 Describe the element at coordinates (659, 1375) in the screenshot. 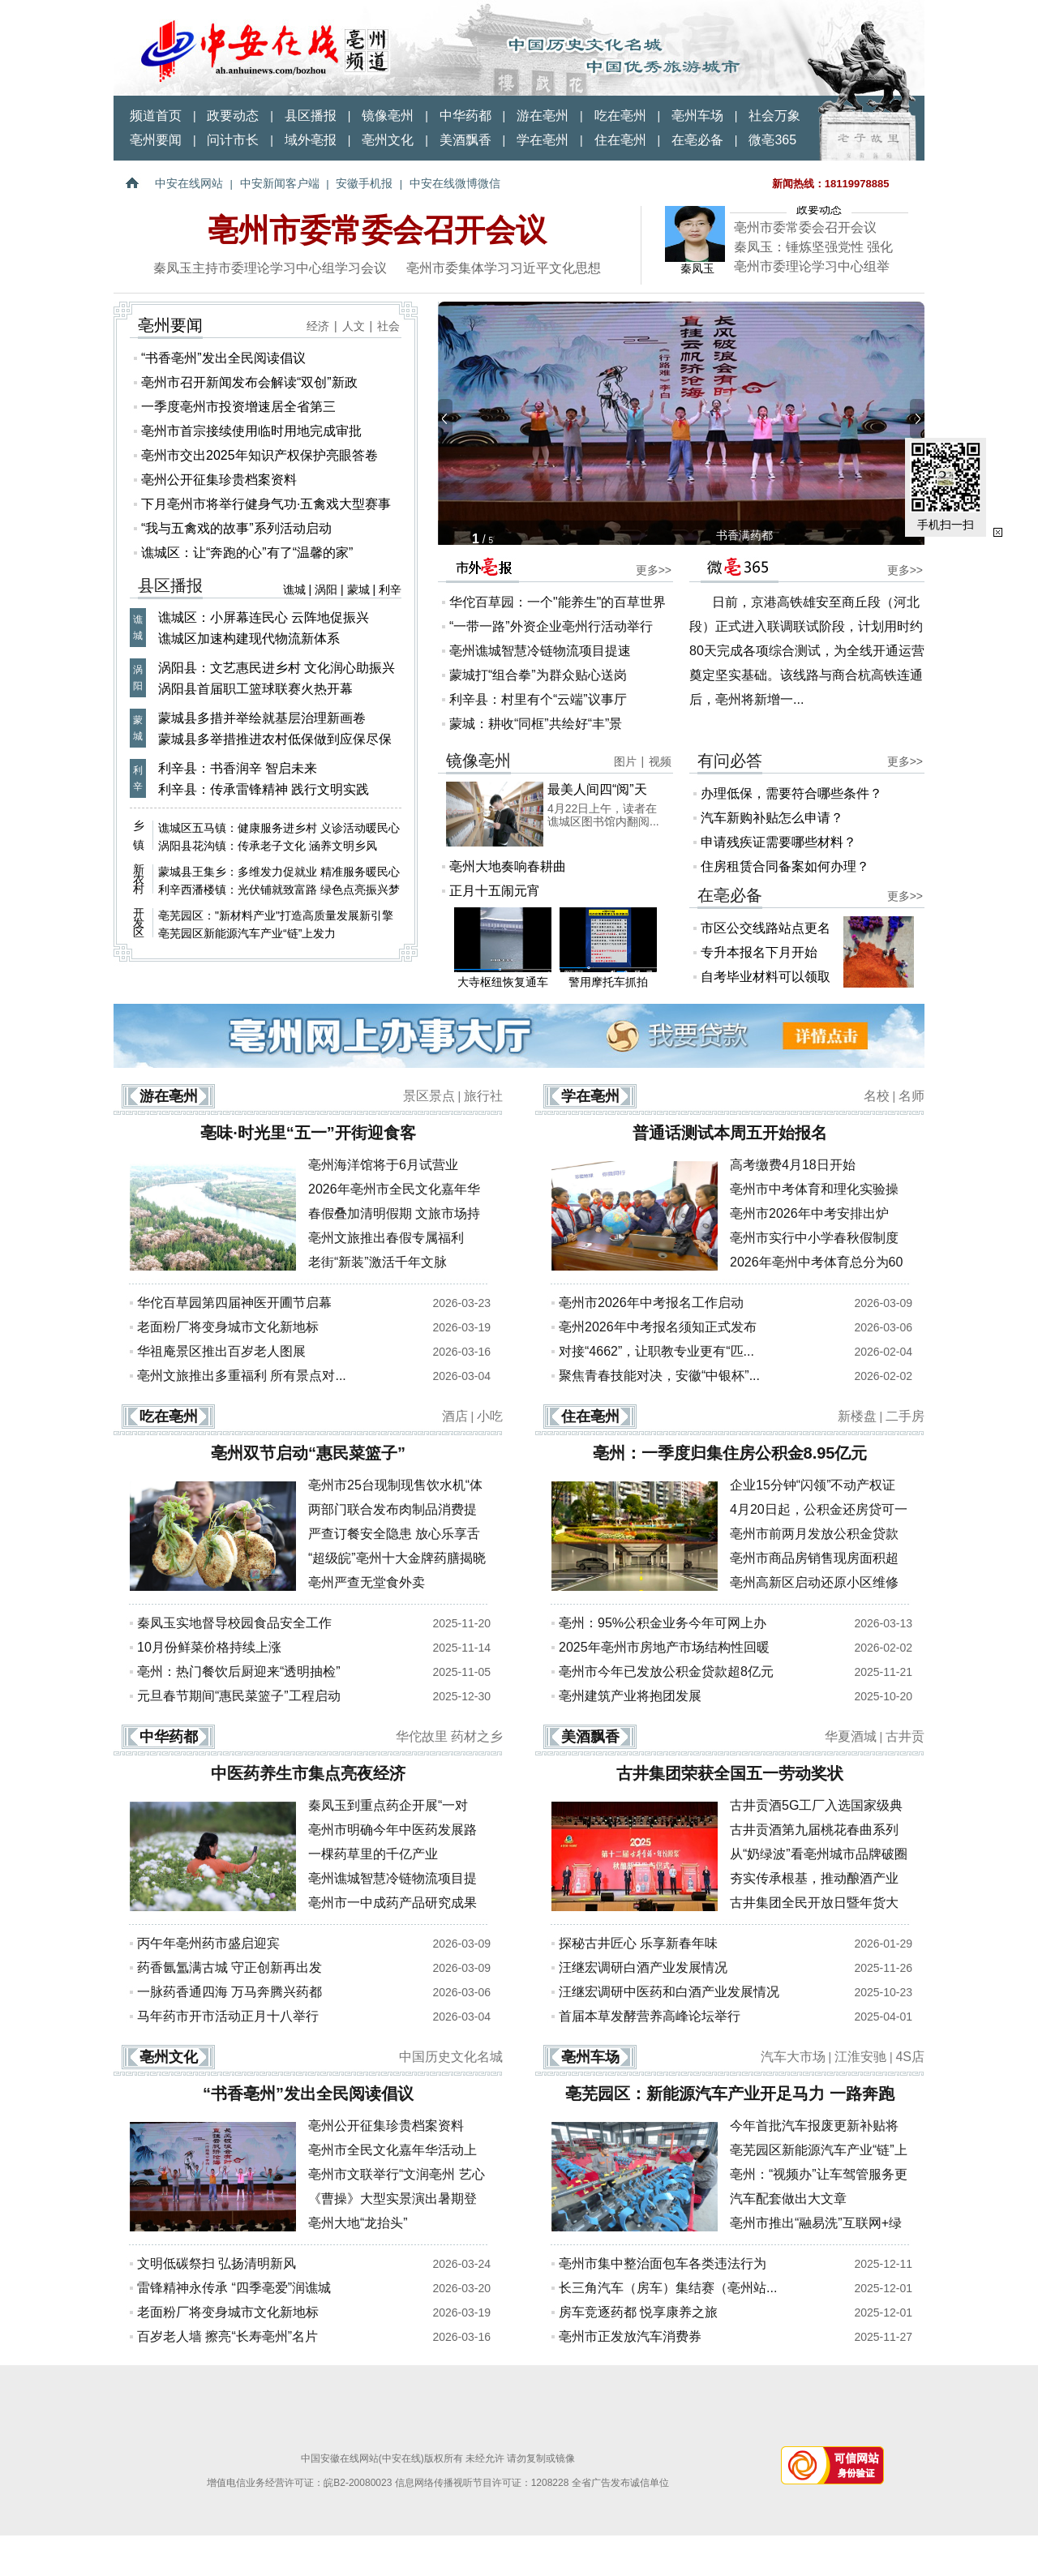

I see `聚焦青春技能对决，安徽“中银杯”...` at that location.